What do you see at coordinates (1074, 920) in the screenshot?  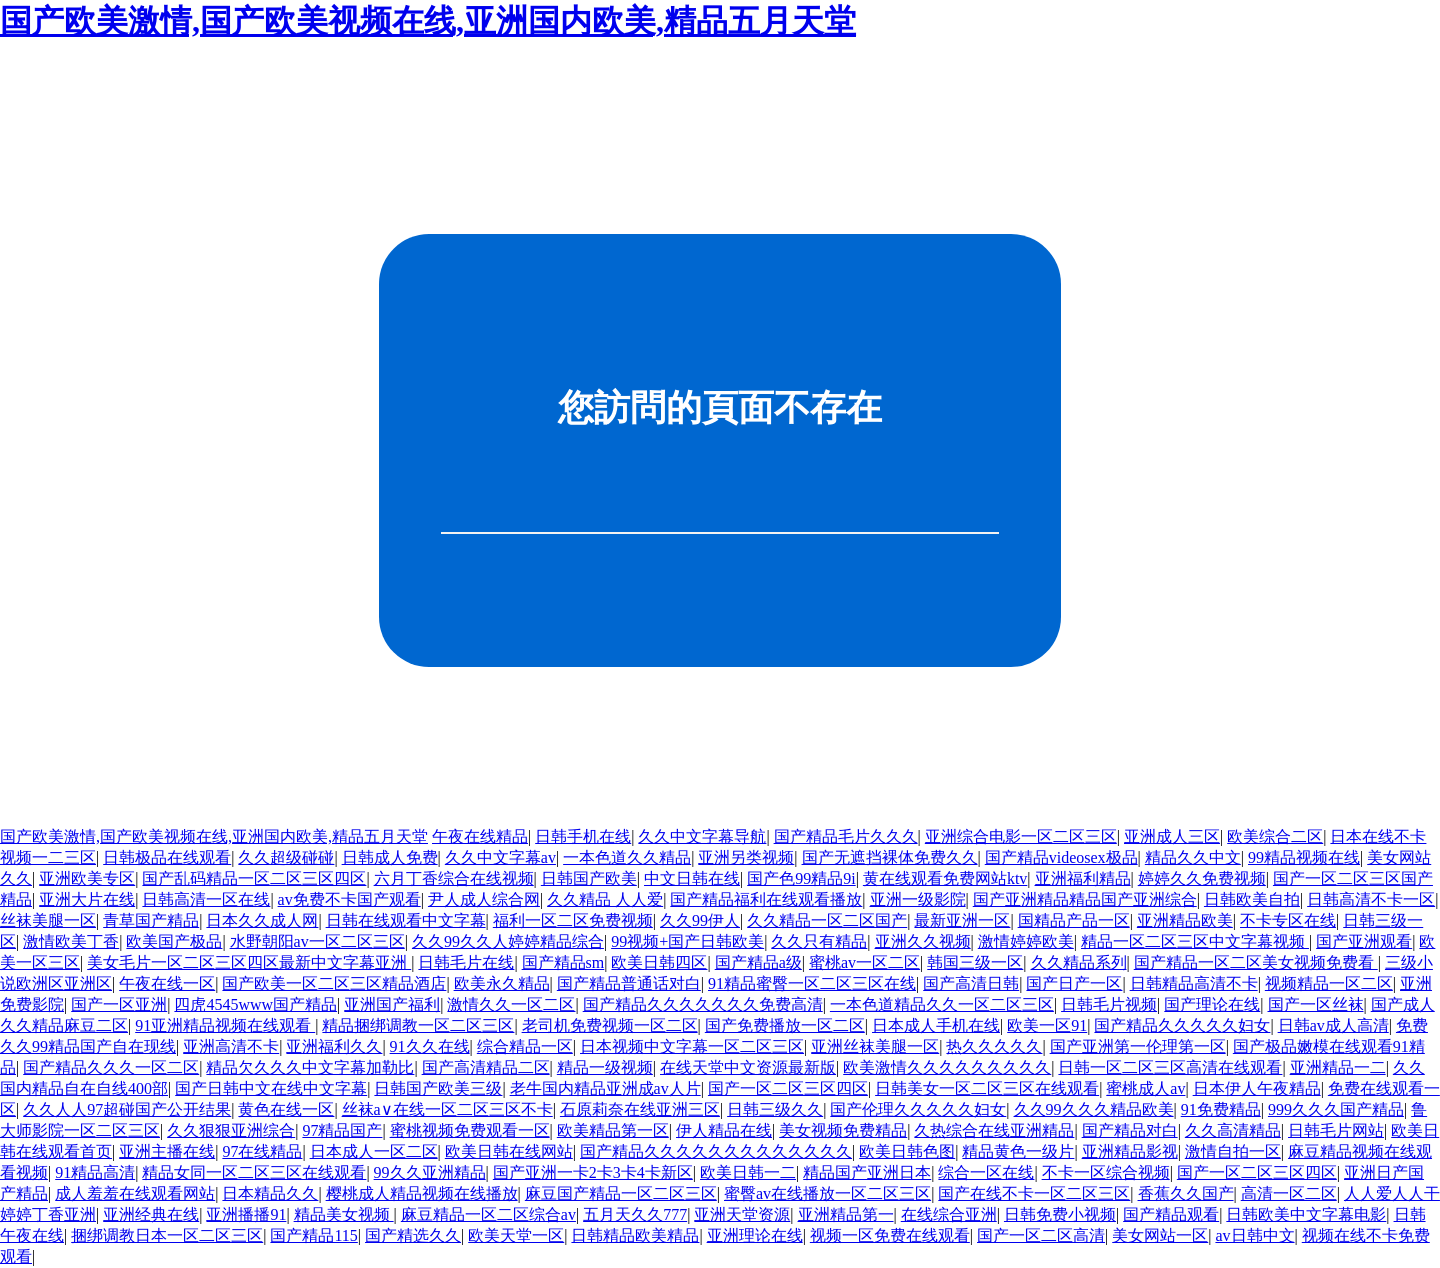 I see `国精品产品一区` at bounding box center [1074, 920].